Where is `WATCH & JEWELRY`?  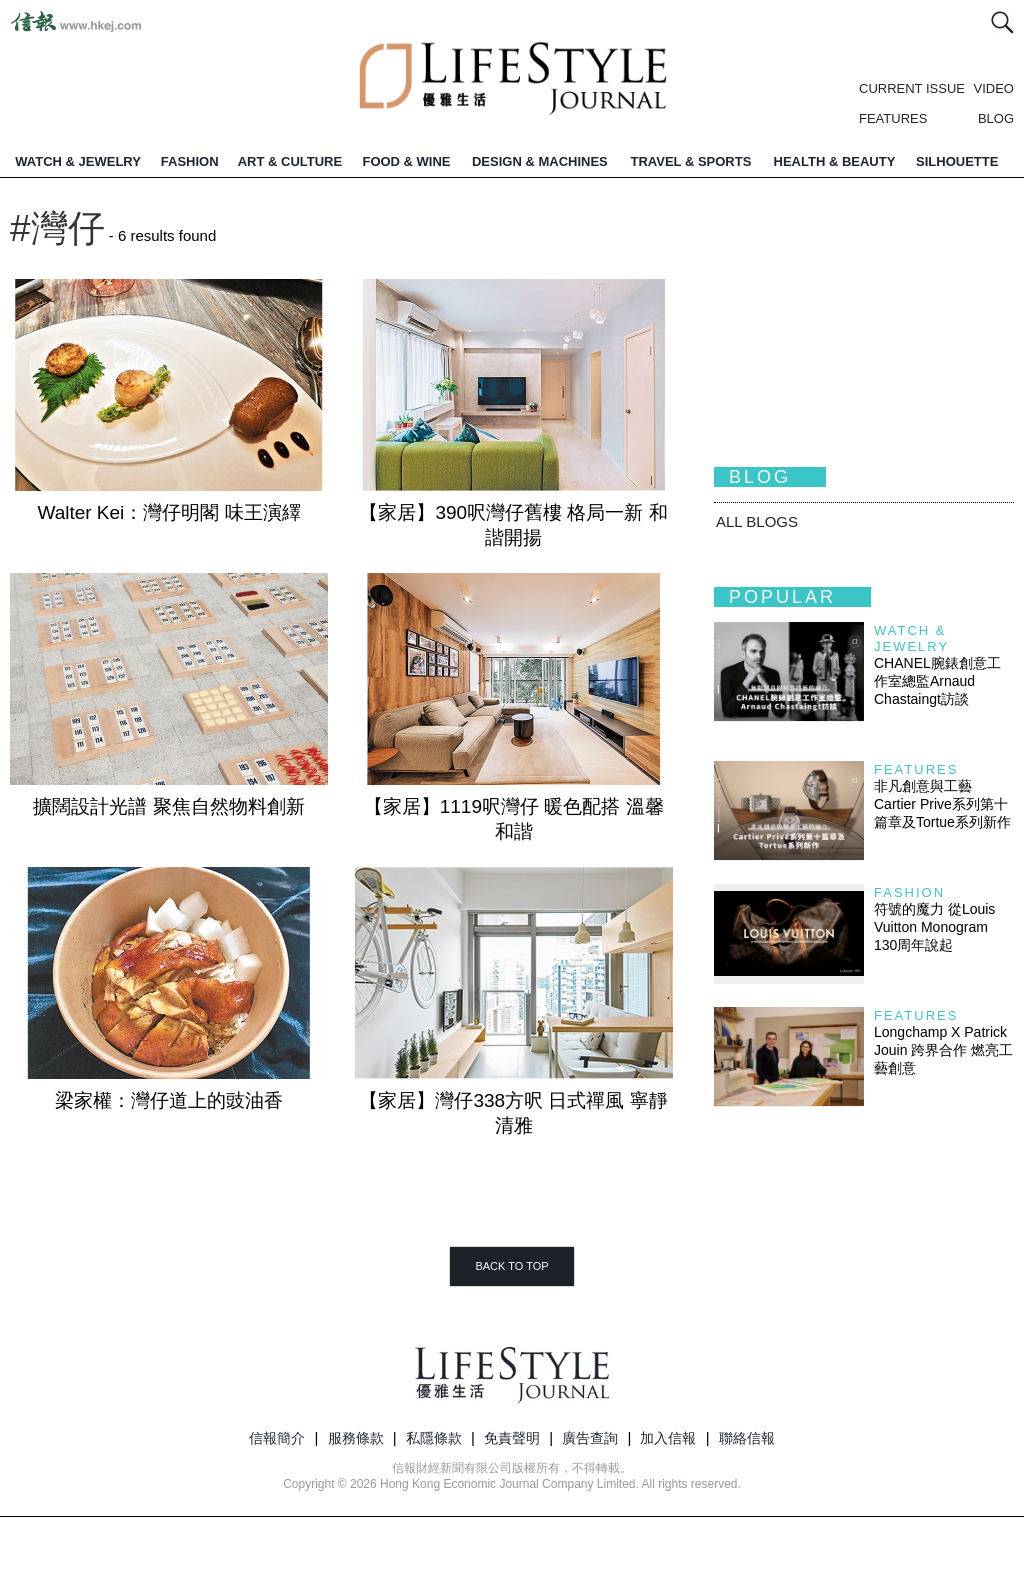
WATCH & JEWELRY is located at coordinates (78, 161).